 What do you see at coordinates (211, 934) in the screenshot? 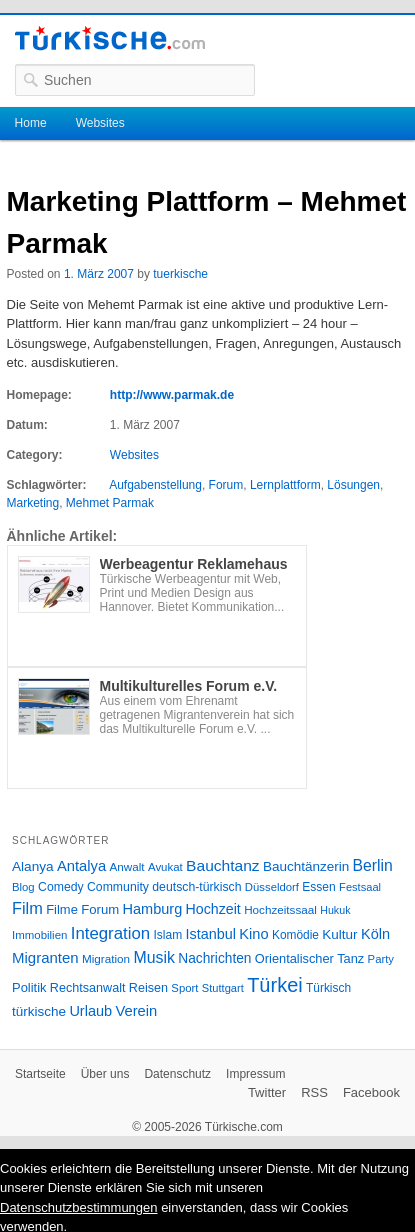
I see `Istanbul [Istanbul (46 Einträge)]` at bounding box center [211, 934].